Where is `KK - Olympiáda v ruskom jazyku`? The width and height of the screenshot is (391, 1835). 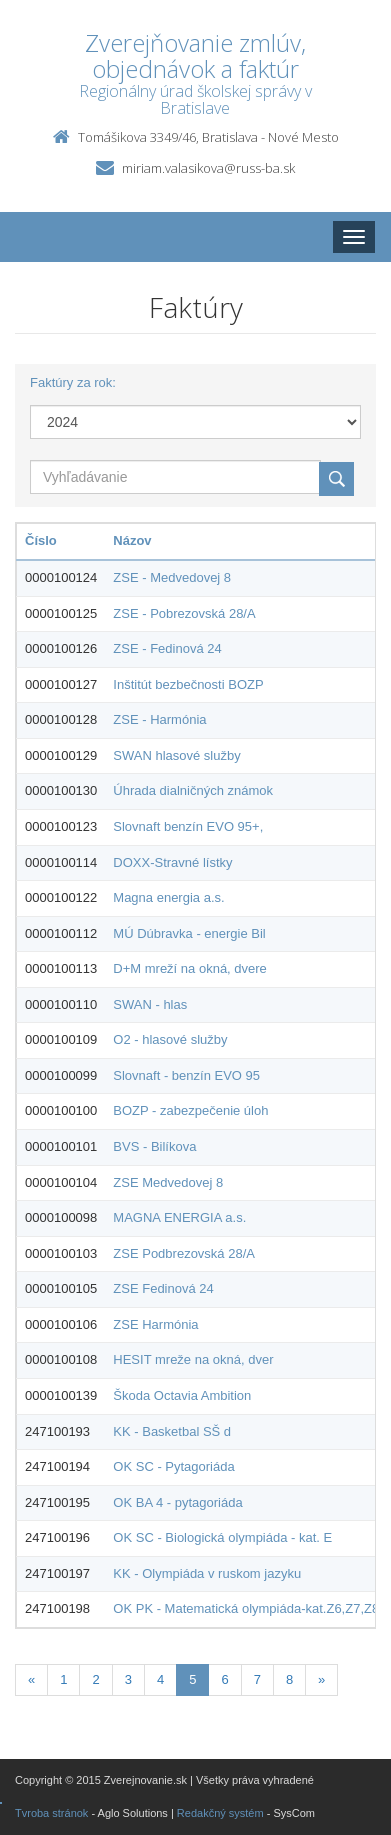 KK - Olympiáda v ruskom jazyku is located at coordinates (207, 1573).